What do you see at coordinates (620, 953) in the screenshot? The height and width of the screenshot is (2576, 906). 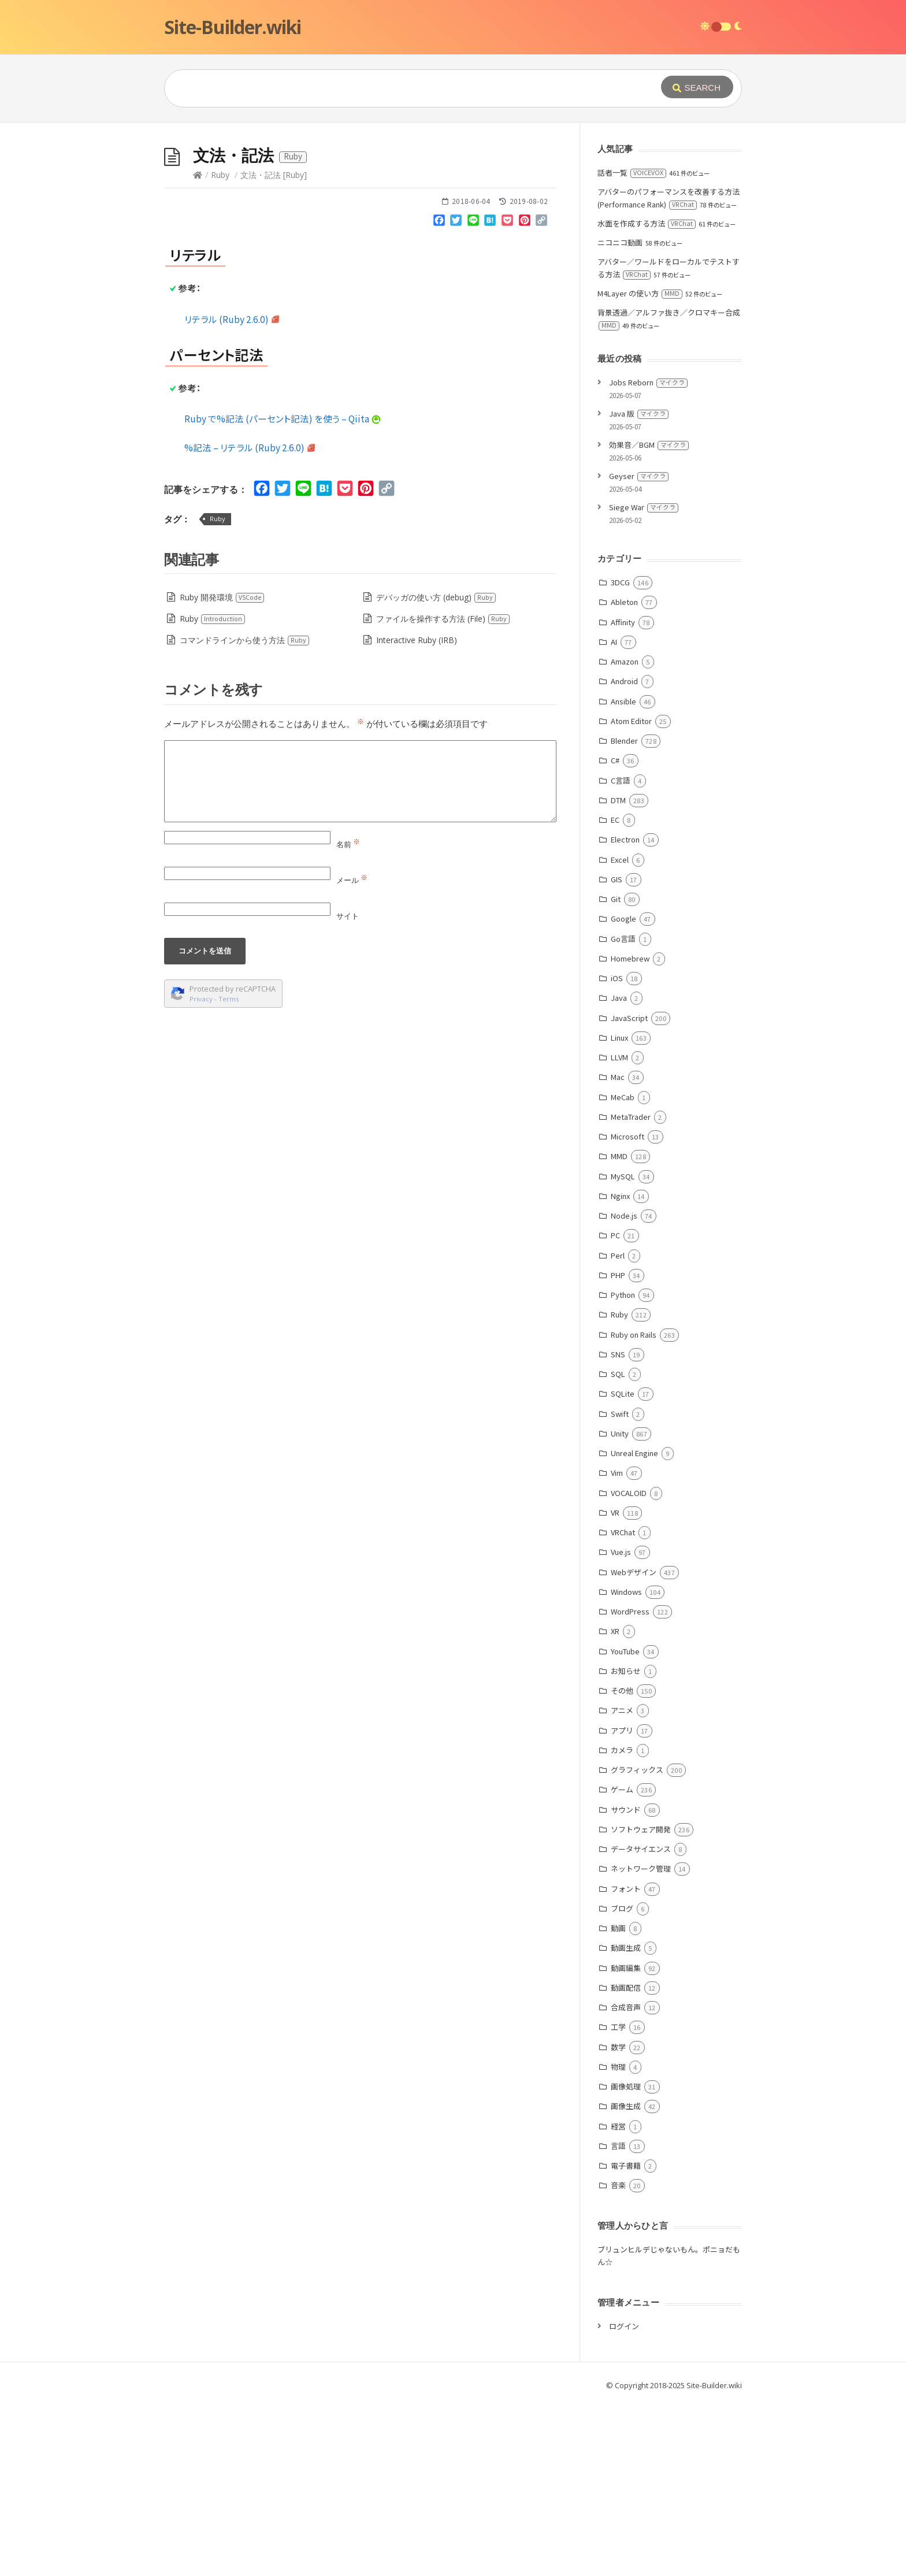 I see `C言語` at bounding box center [620, 953].